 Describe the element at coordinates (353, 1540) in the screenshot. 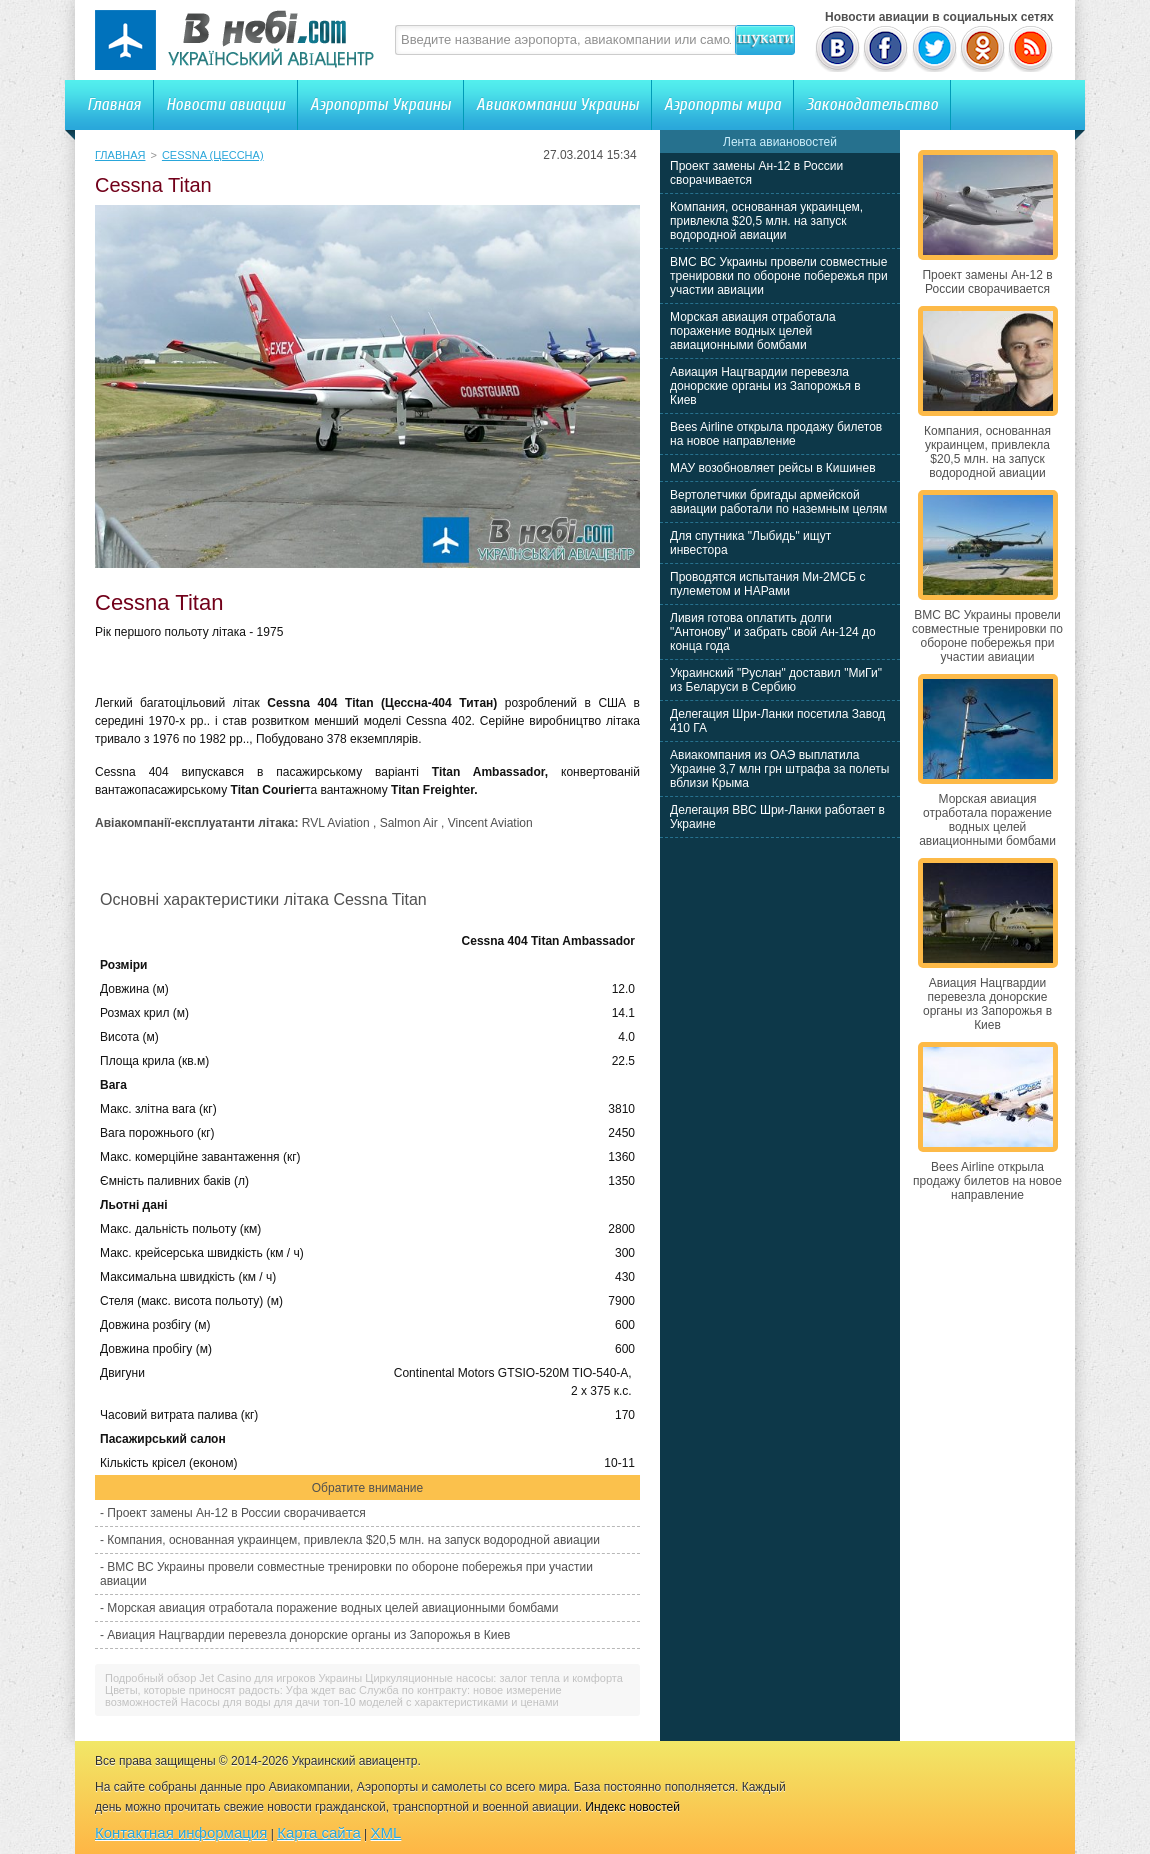

I see `Компания, основанная украинцем, привлекла $20,5 млн. на запуск водородной авиации` at that location.